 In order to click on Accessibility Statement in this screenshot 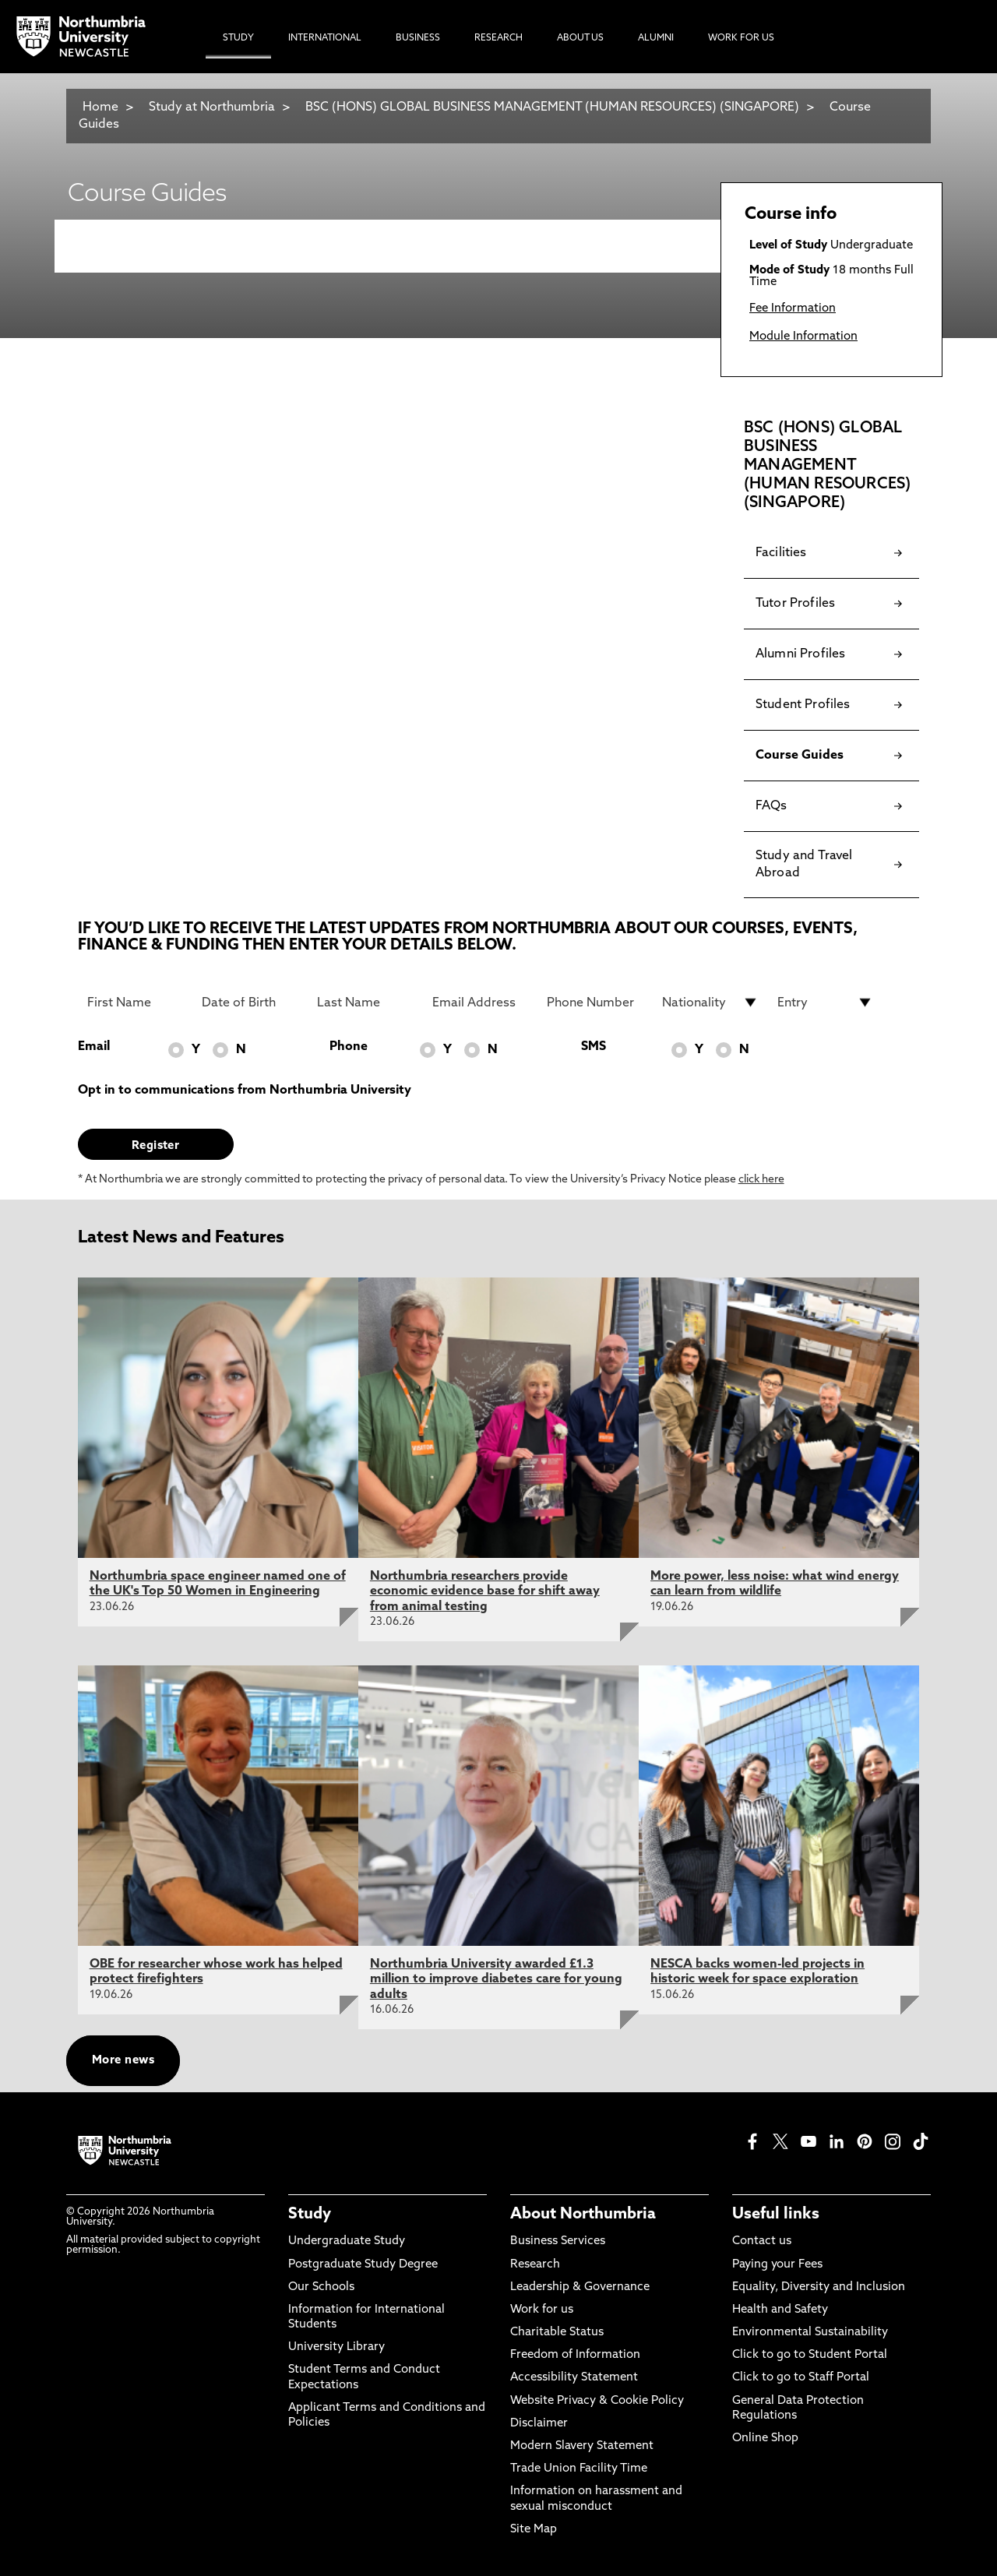, I will do `click(574, 2378)`.